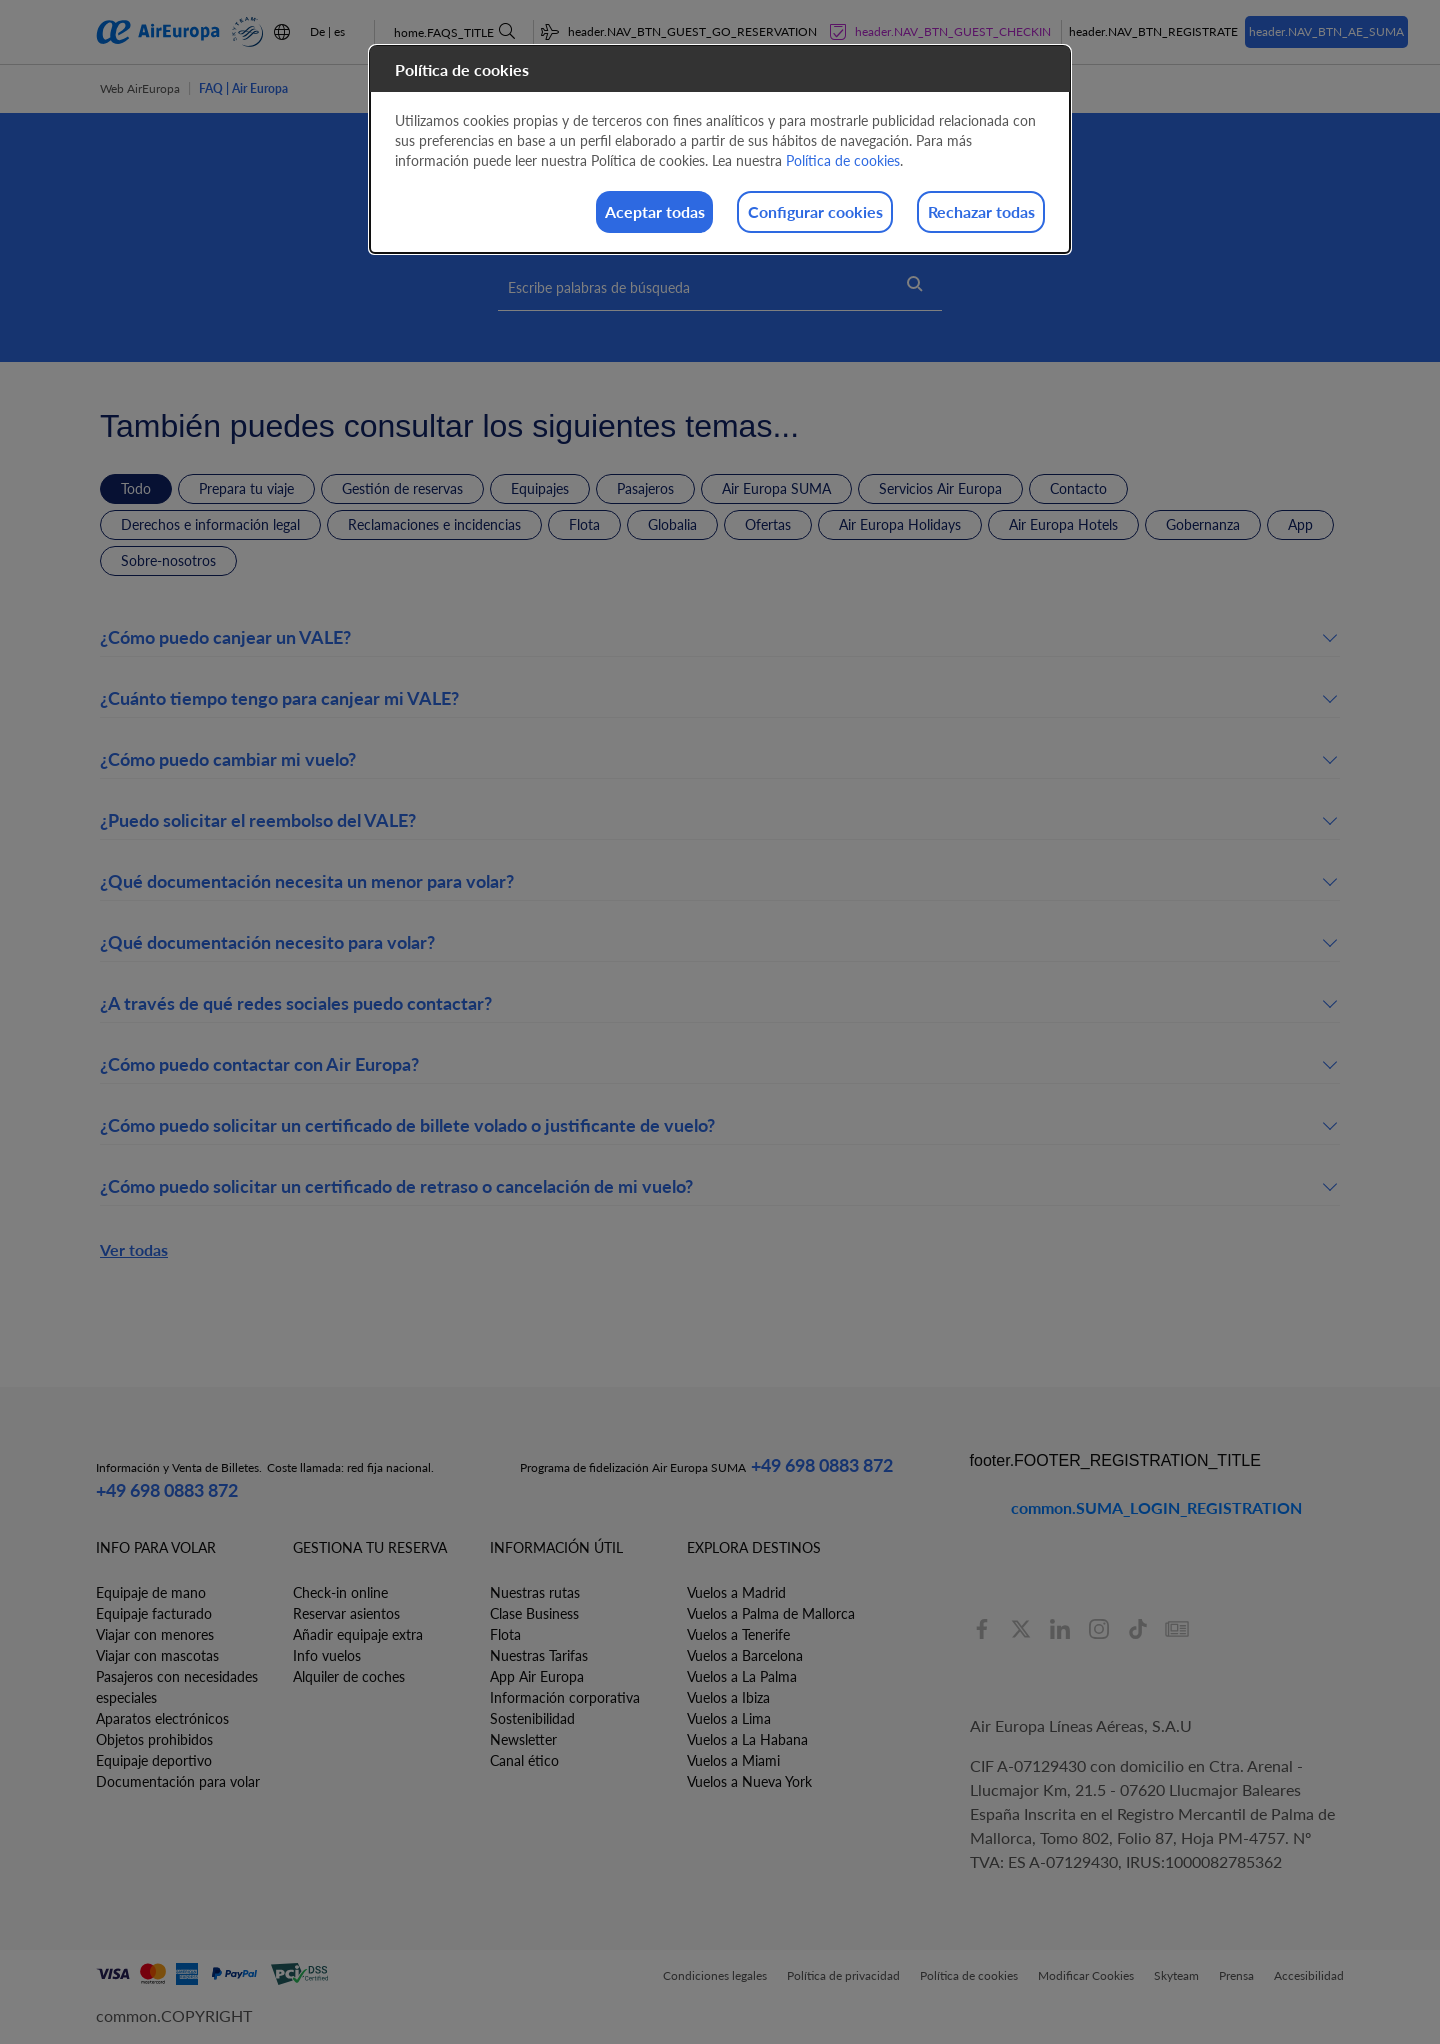 The height and width of the screenshot is (2044, 1440). Describe the element at coordinates (720, 151) in the screenshot. I see `[dialog]` at that location.